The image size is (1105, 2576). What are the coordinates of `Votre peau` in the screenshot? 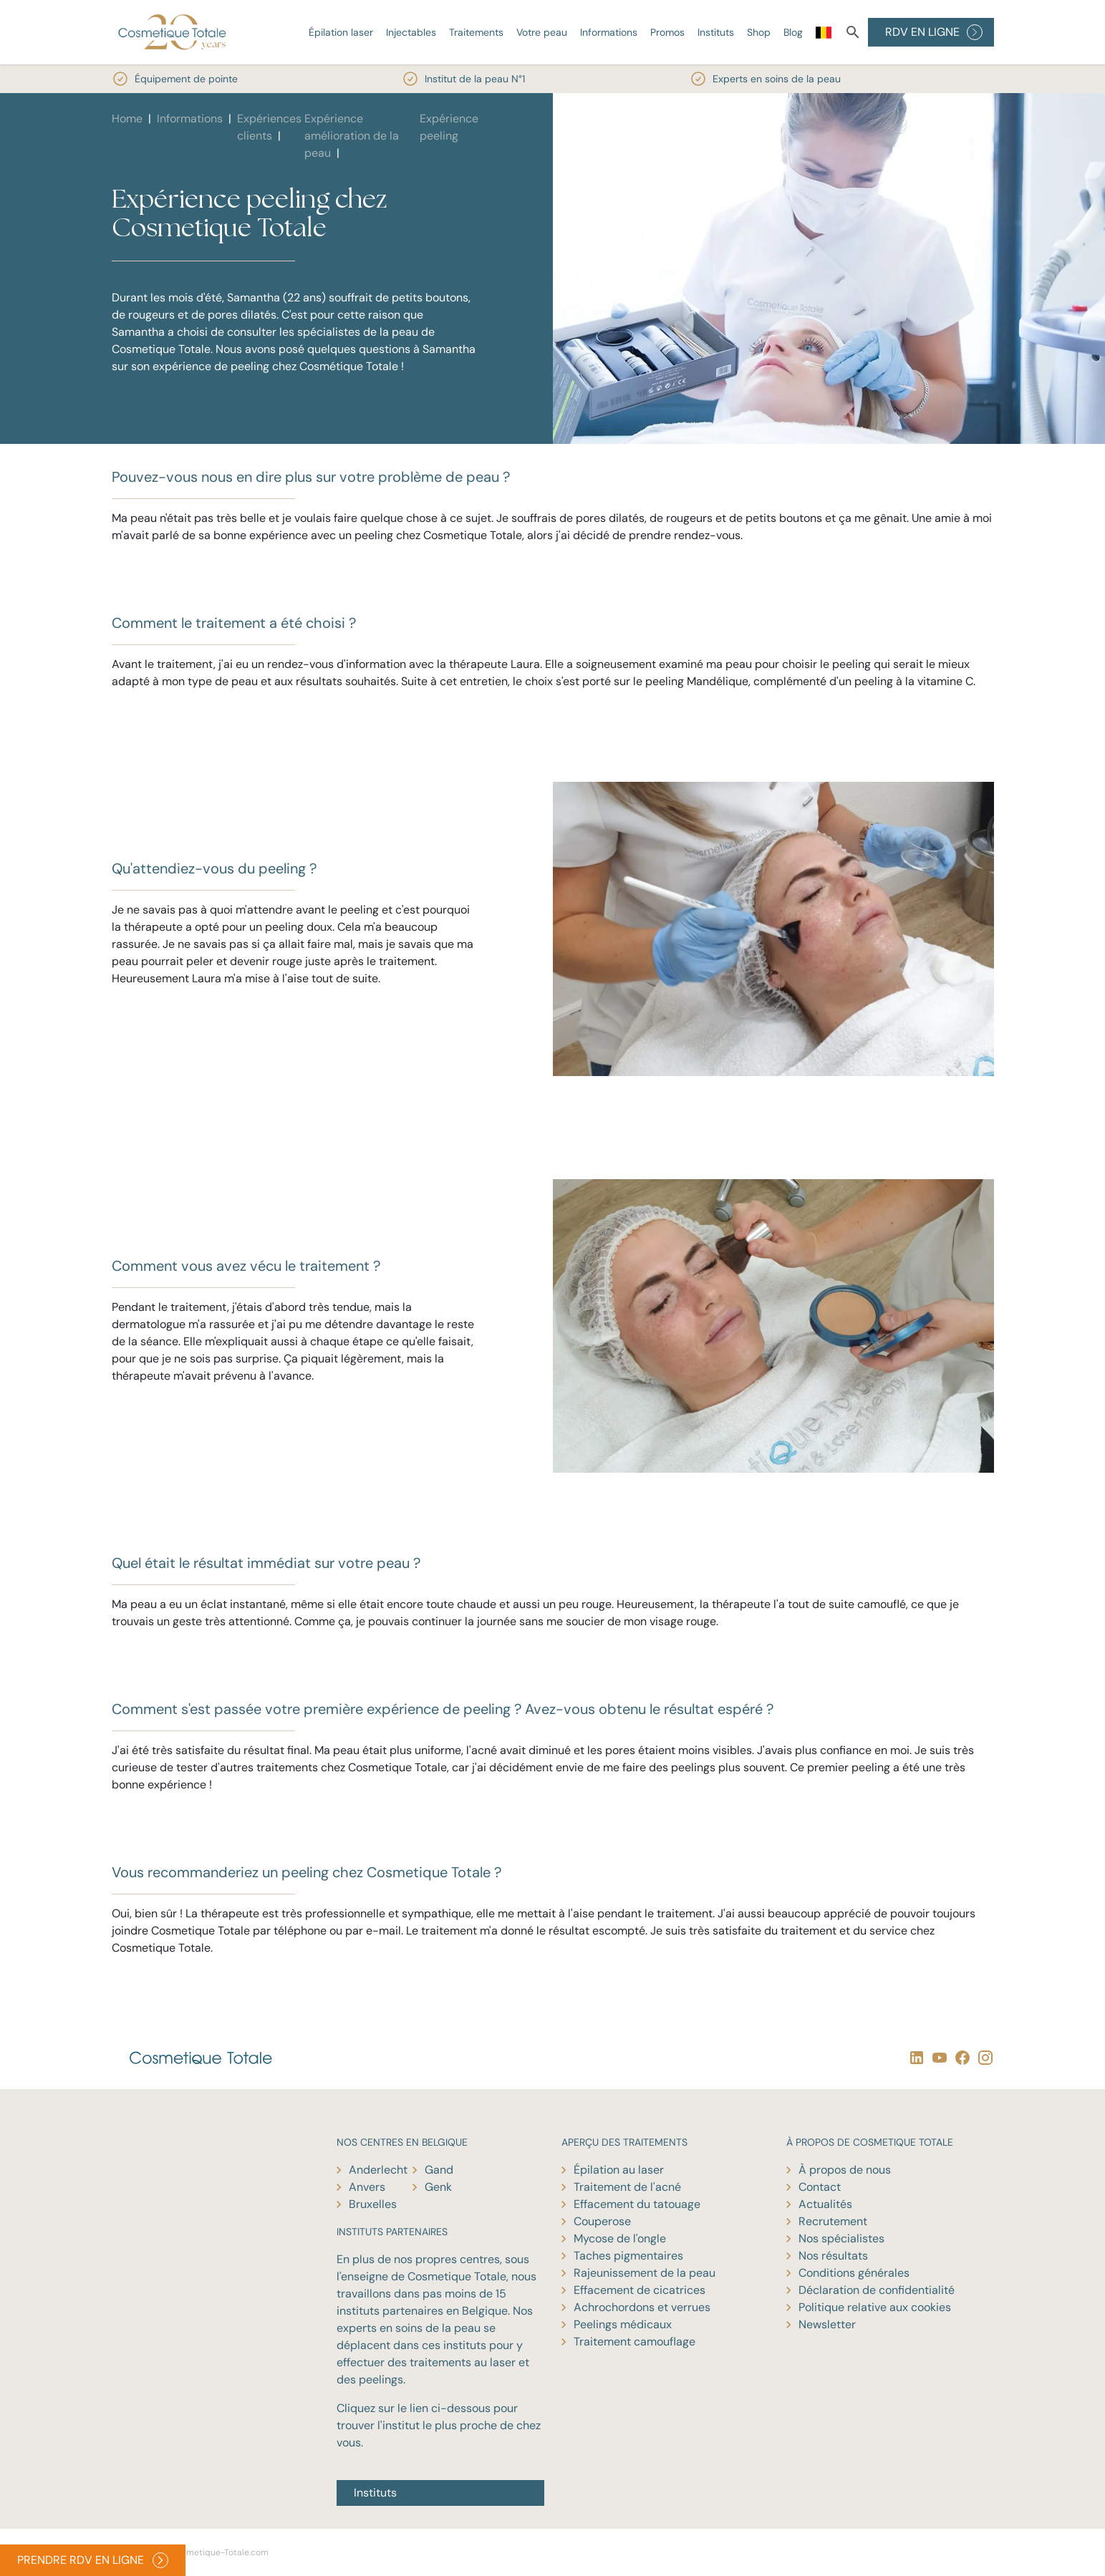 It's located at (541, 32).